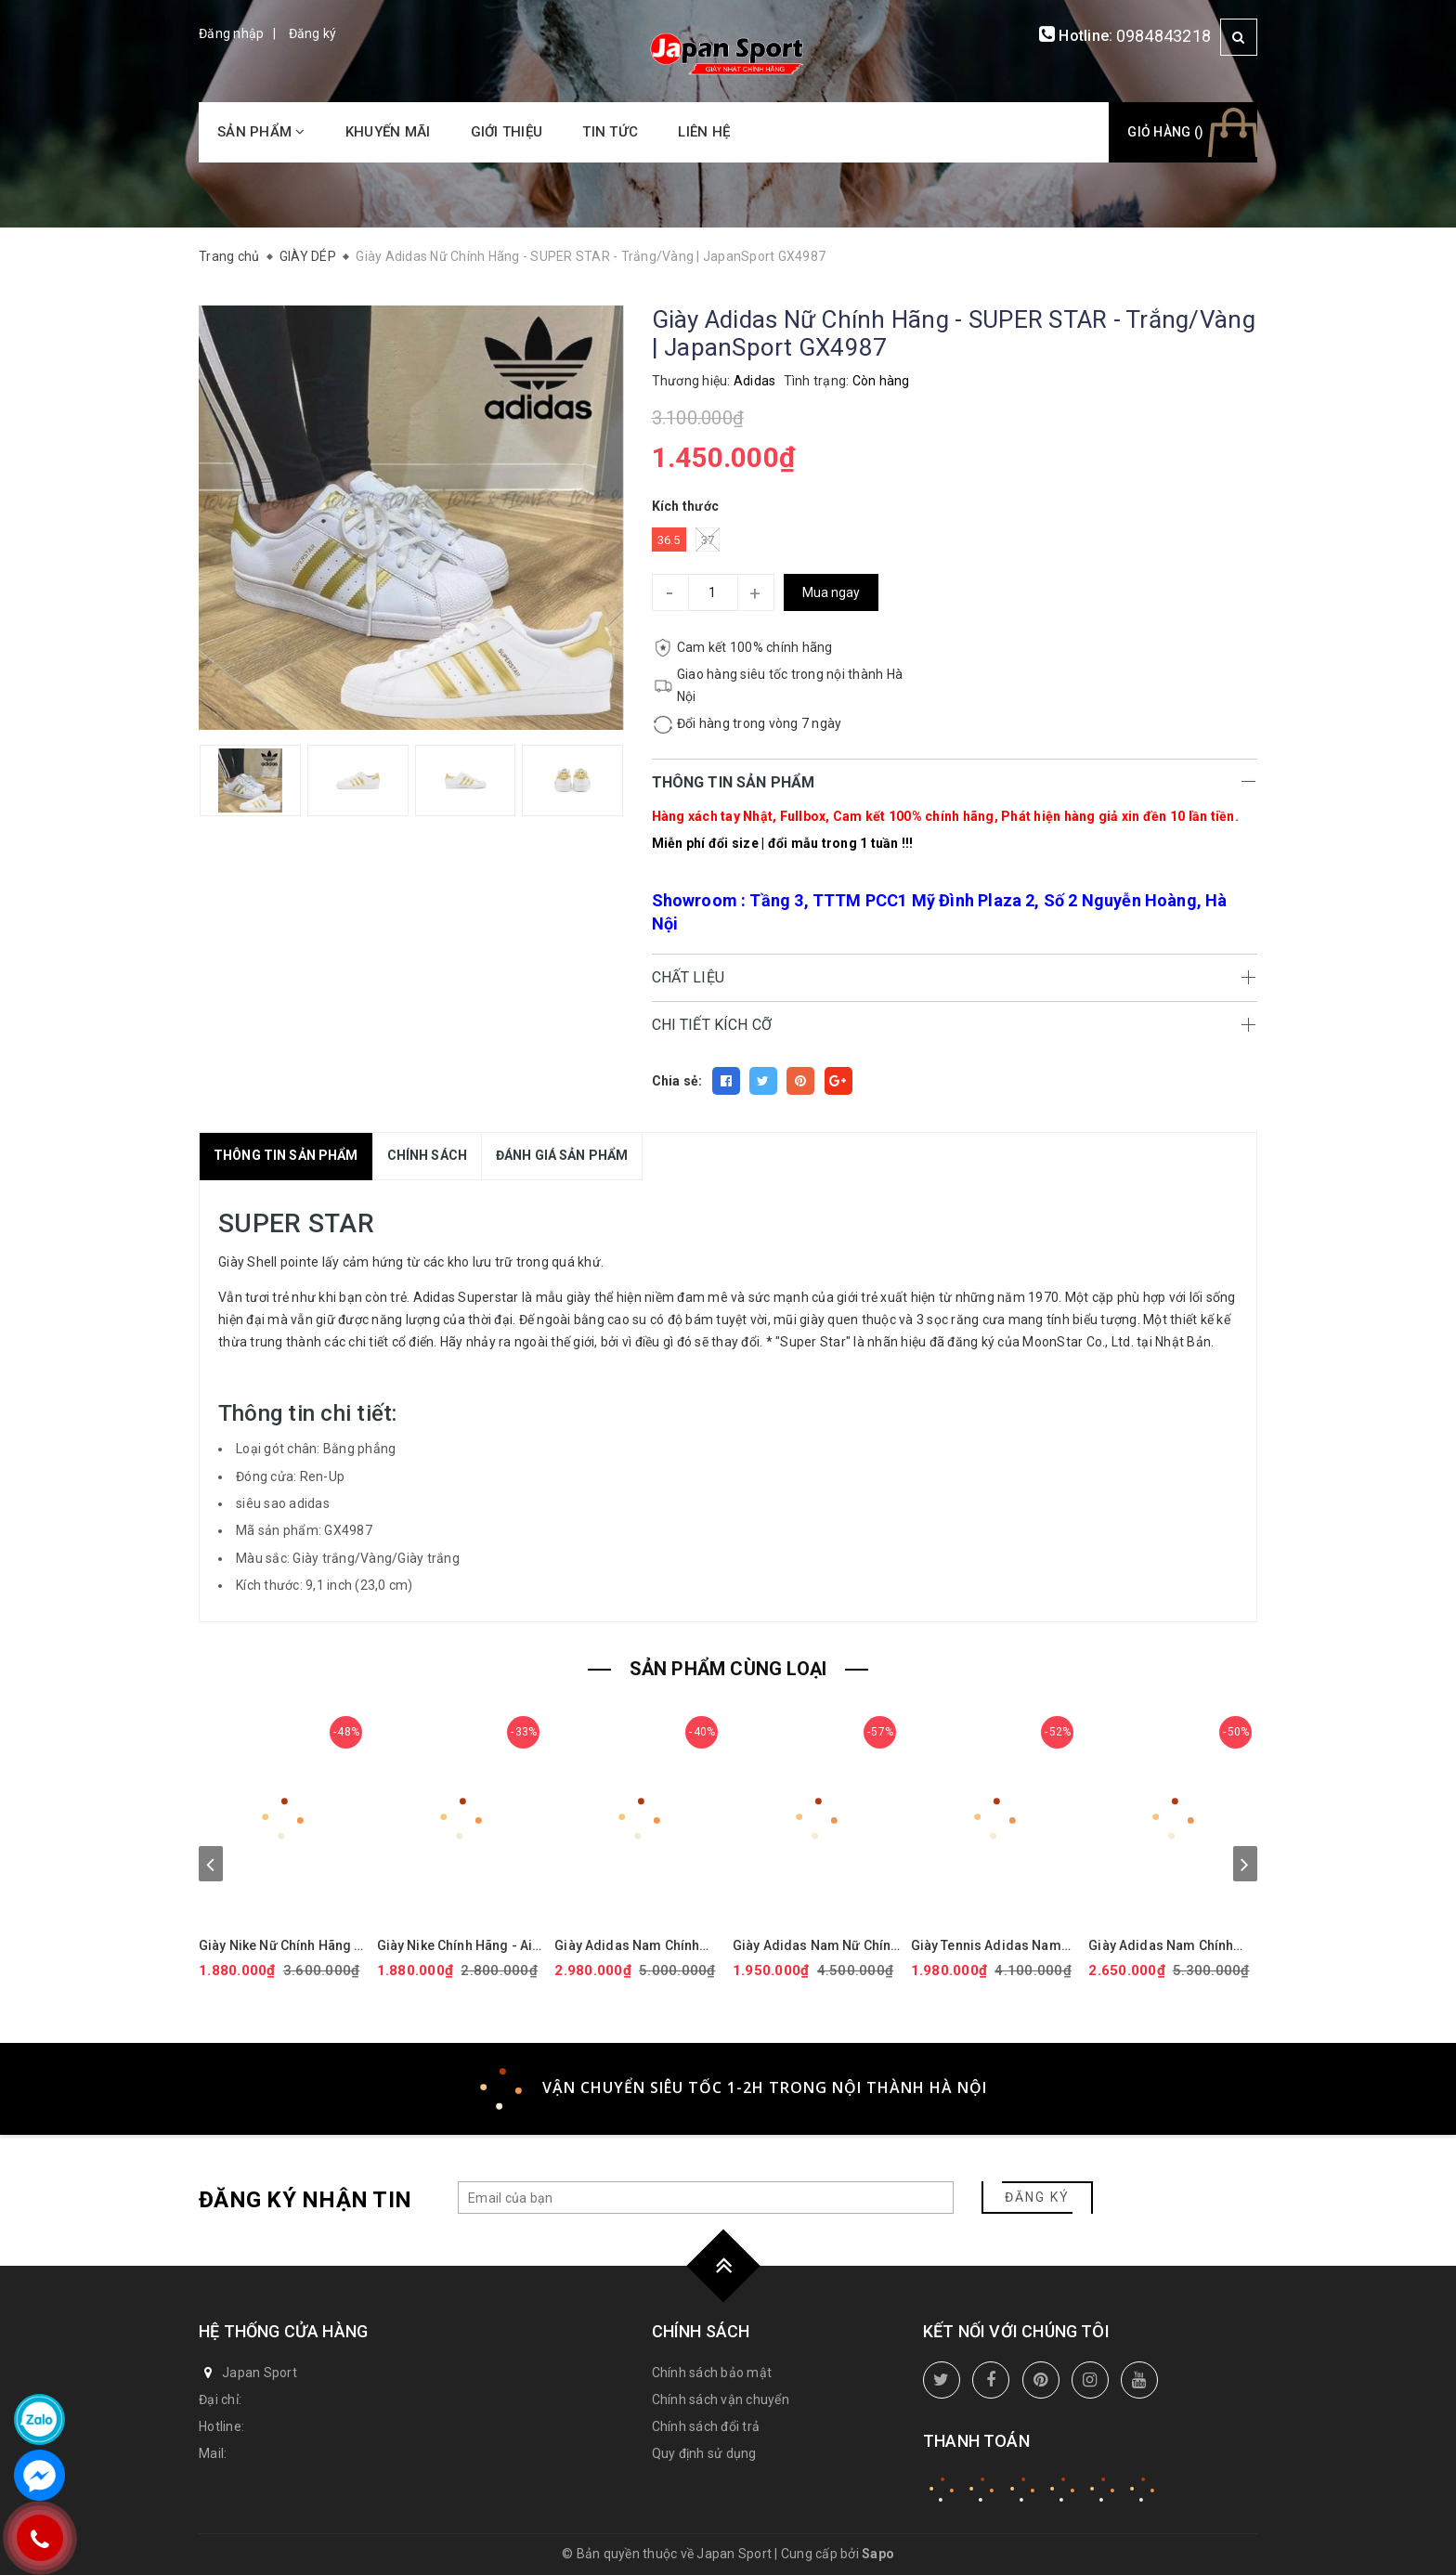 The width and height of the screenshot is (1456, 2575). What do you see at coordinates (313, 33) in the screenshot?
I see `Đăng ký` at bounding box center [313, 33].